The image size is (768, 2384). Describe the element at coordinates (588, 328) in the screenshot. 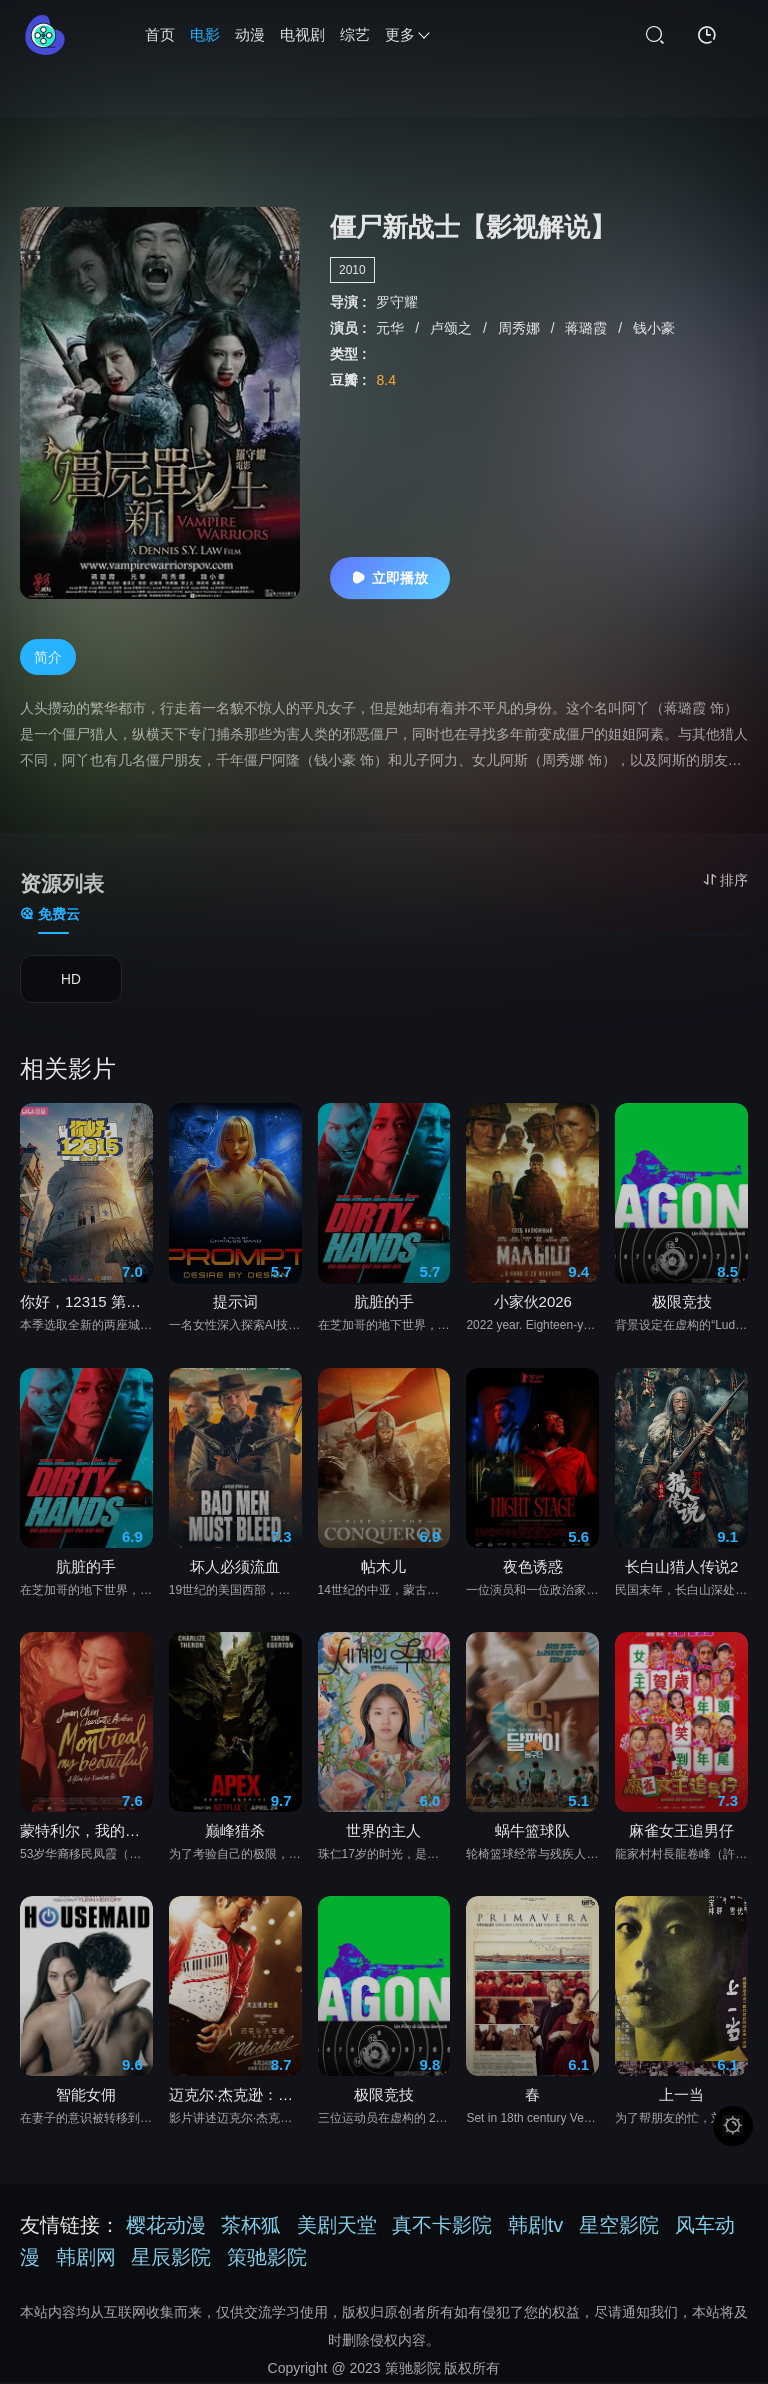

I see `蒋璐霞` at that location.